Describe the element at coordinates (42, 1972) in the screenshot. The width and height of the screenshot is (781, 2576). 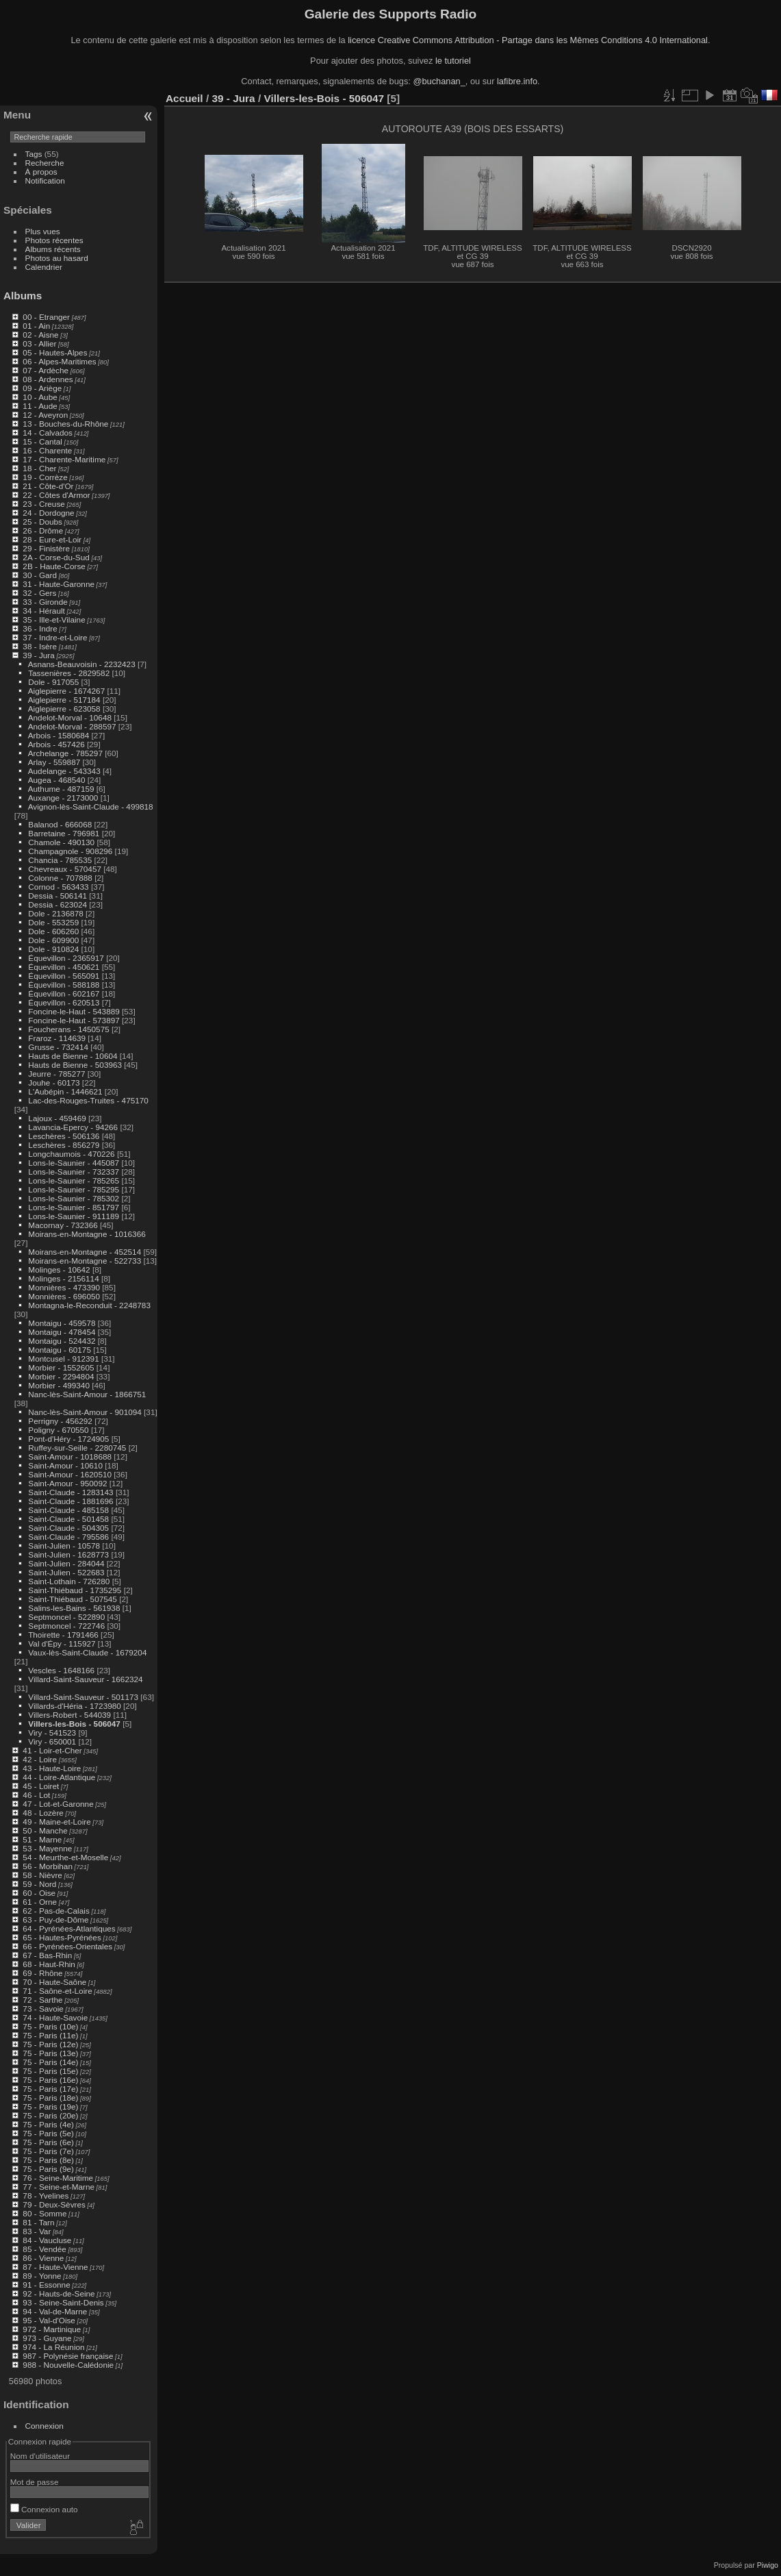
I see `69 - Rhône` at that location.